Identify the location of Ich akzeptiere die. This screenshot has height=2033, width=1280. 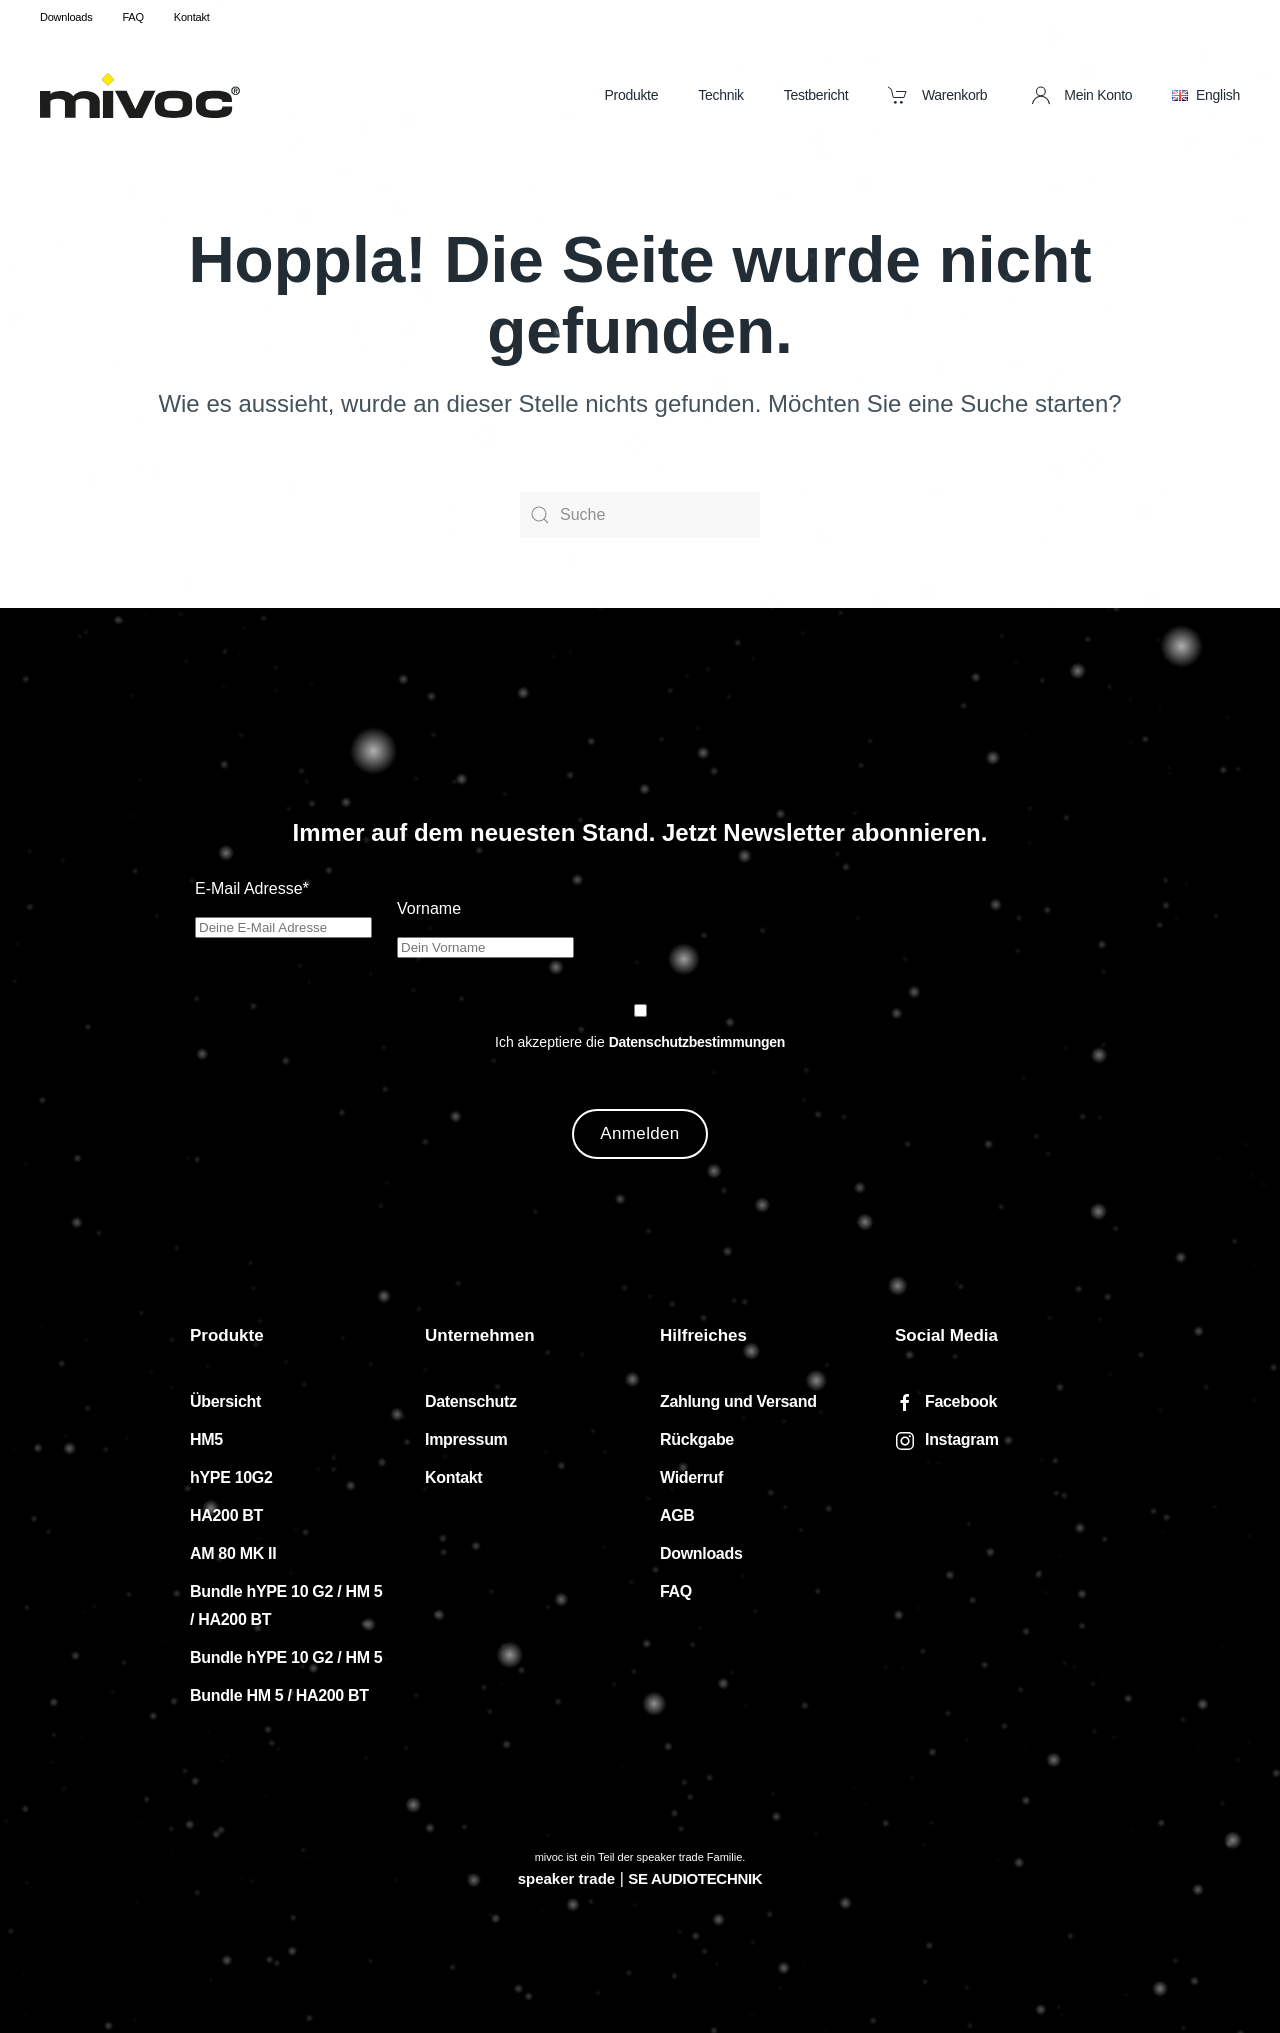
(640, 1042).